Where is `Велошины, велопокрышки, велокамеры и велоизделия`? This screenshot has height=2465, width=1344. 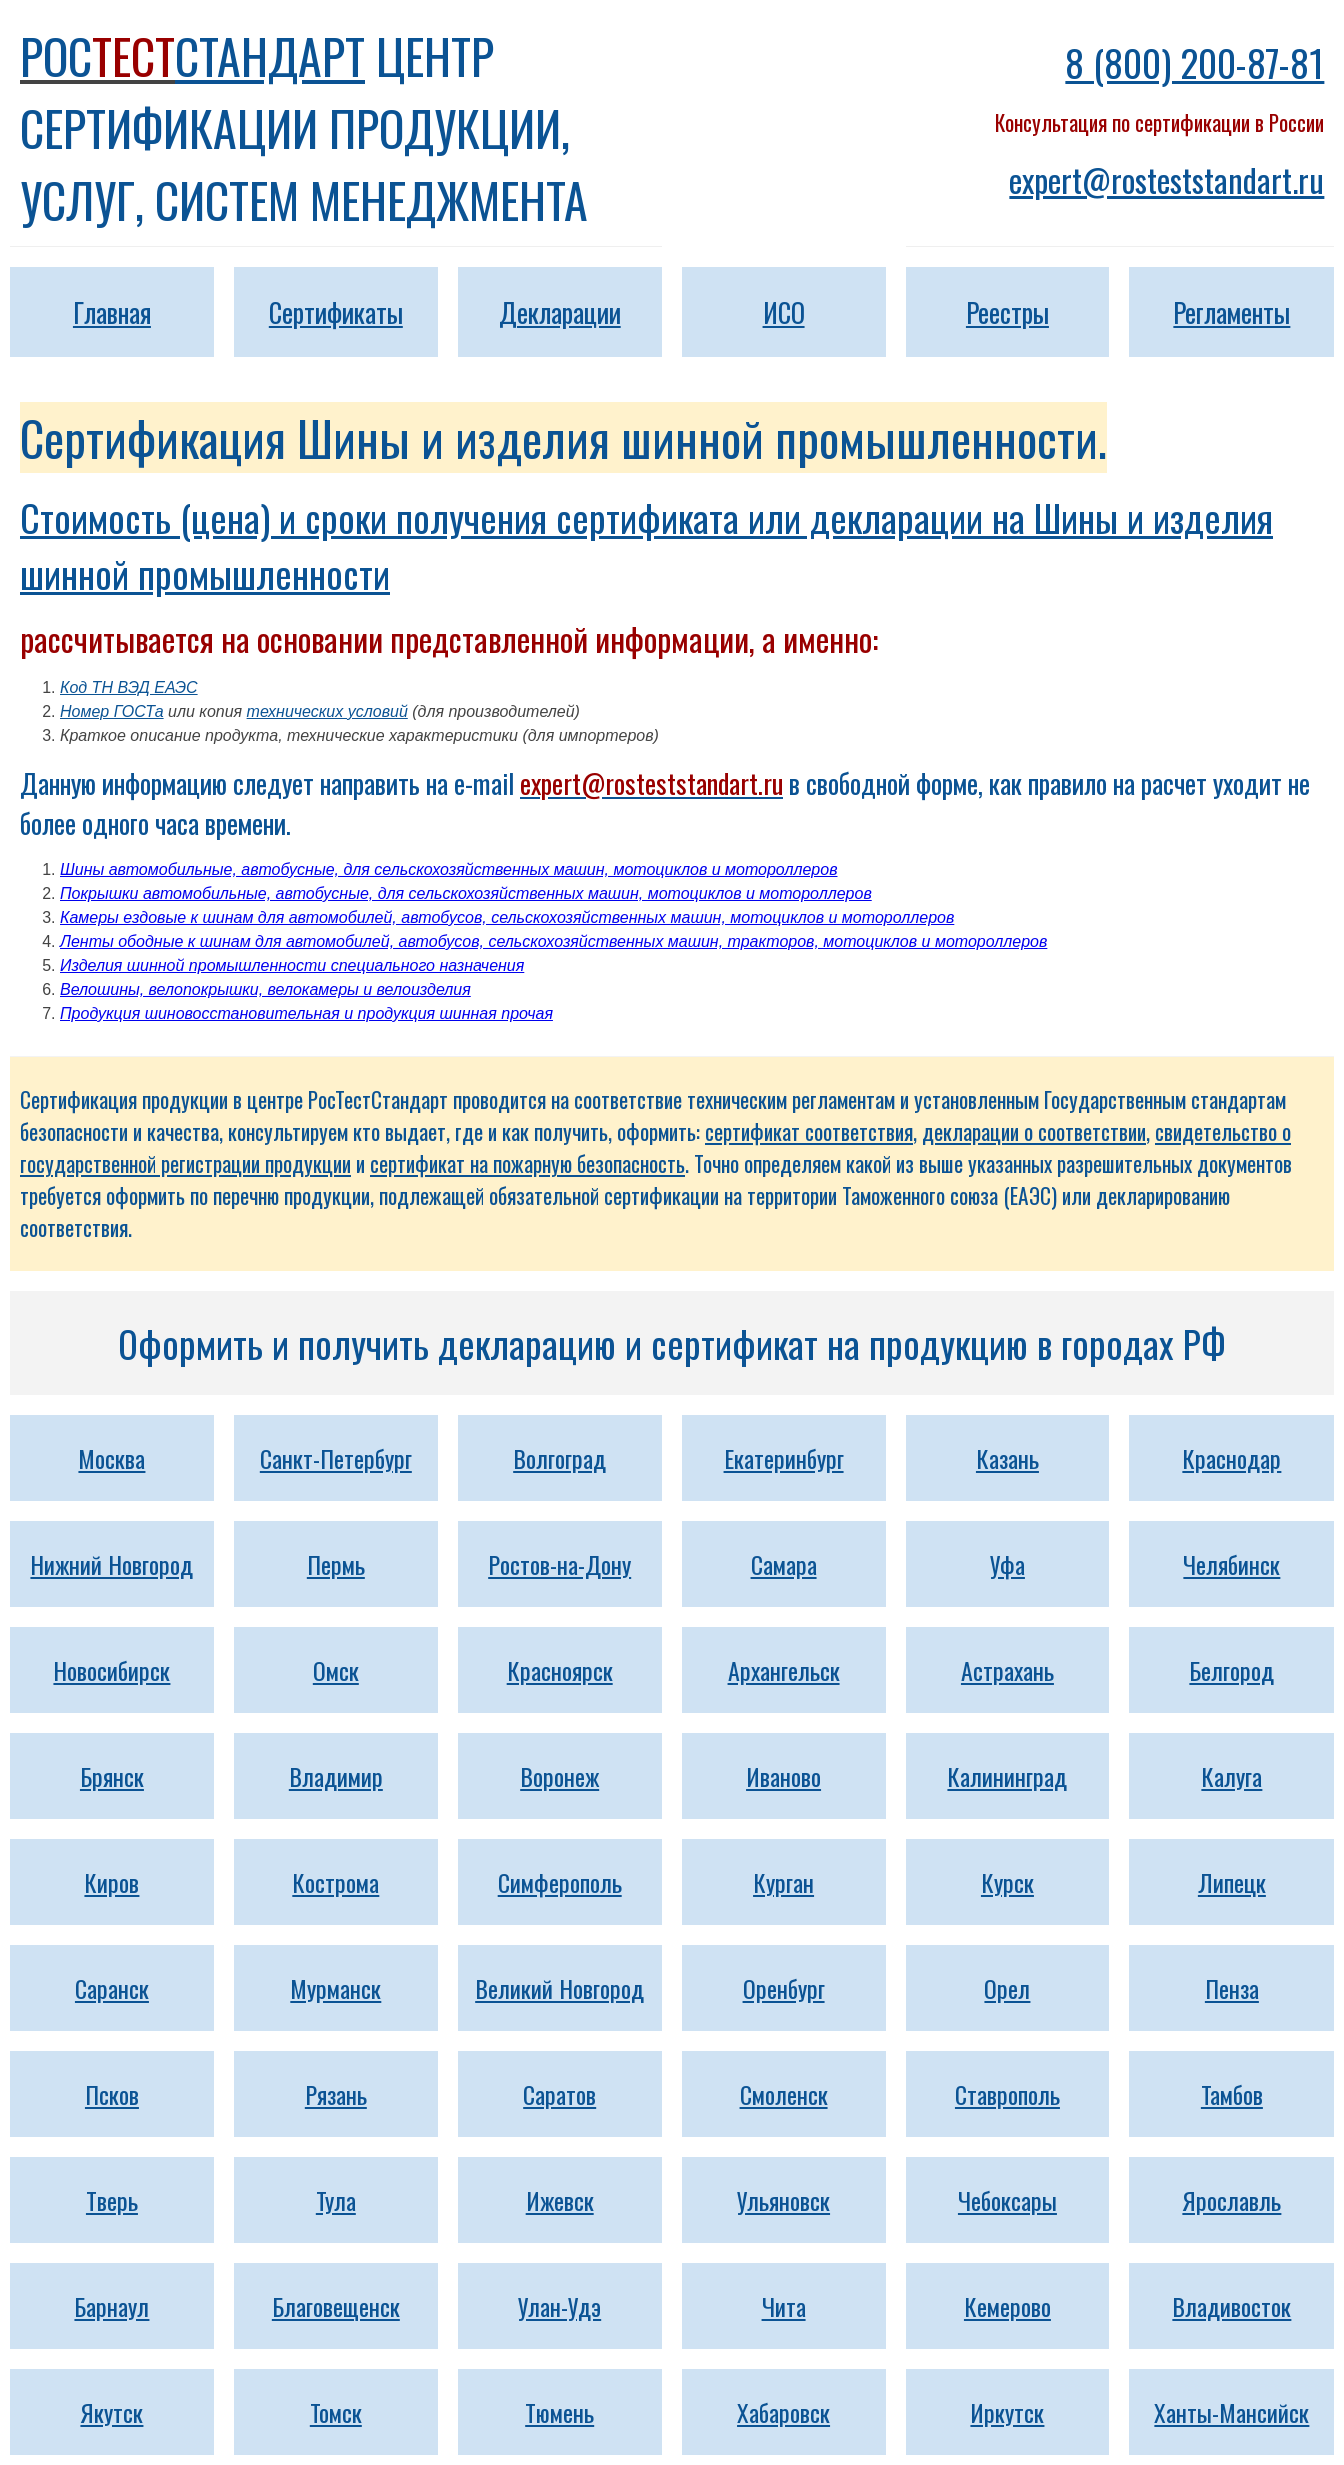 Велошины, велопокрышки, велокамеры и велоизделия is located at coordinates (265, 989).